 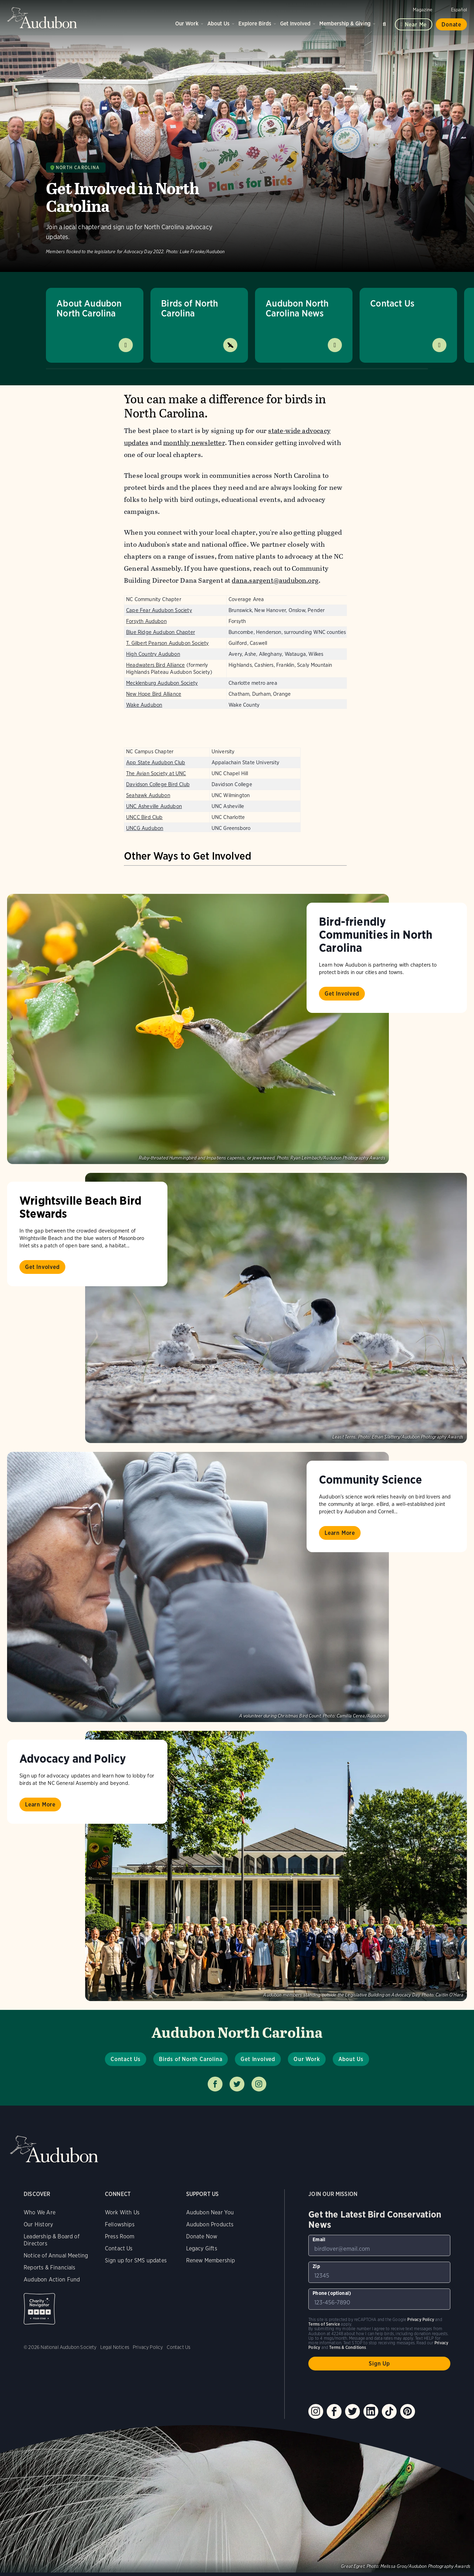 What do you see at coordinates (120, 2236) in the screenshot?
I see `Press Room` at bounding box center [120, 2236].